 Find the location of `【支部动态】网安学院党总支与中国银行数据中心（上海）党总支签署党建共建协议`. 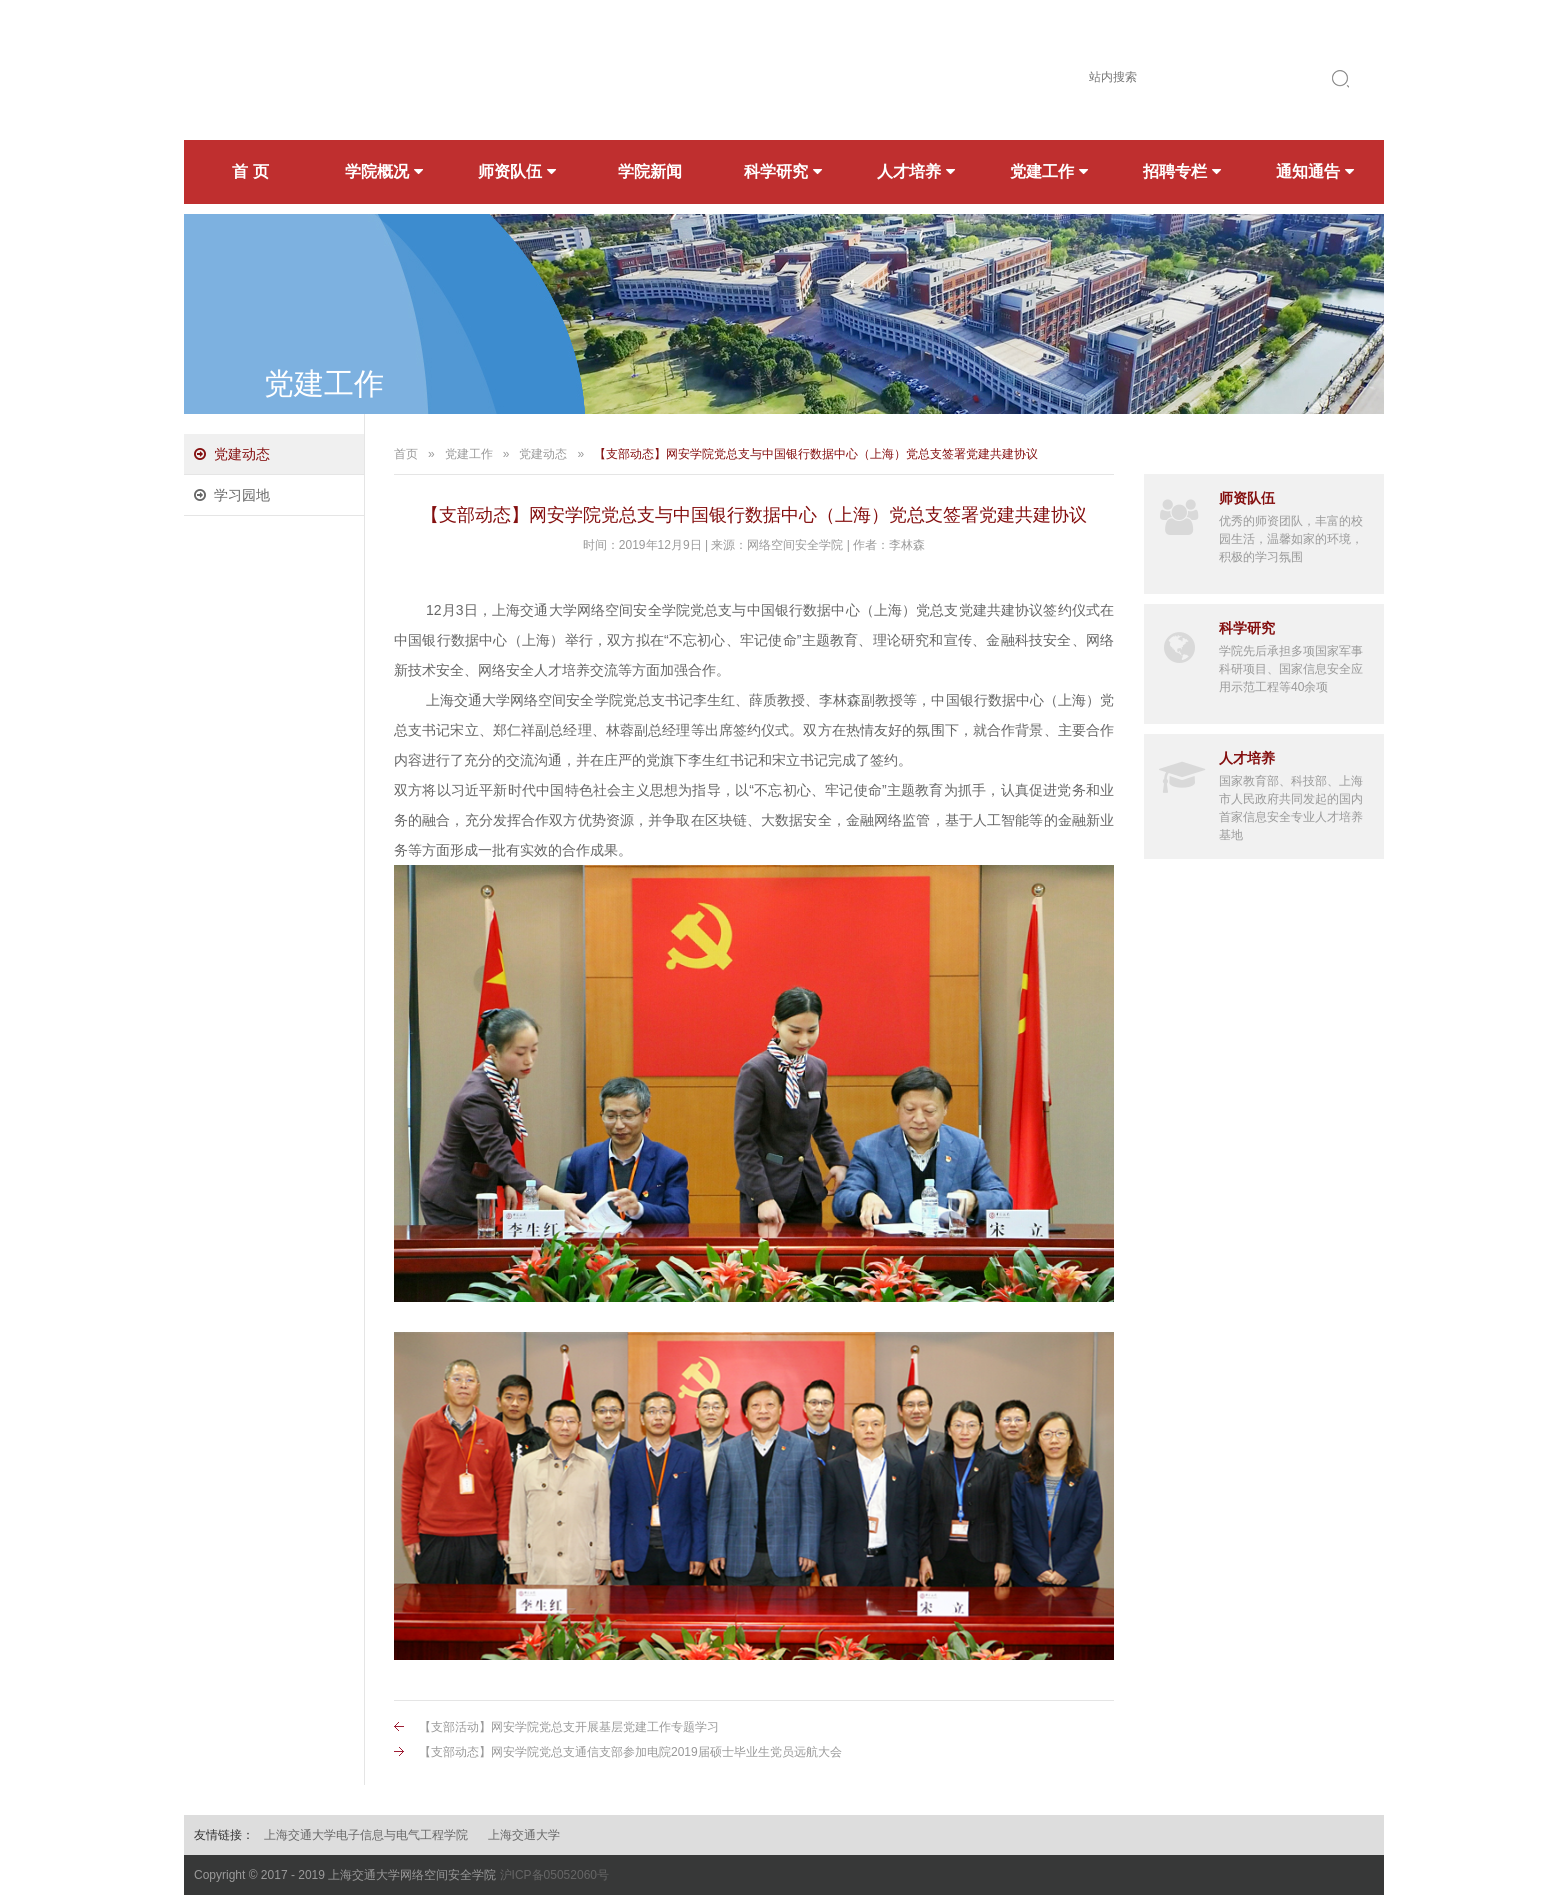

【支部动态】网安学院党总支与中国银行数据中心（上海）党总支签署党建共建协议 is located at coordinates (816, 454).